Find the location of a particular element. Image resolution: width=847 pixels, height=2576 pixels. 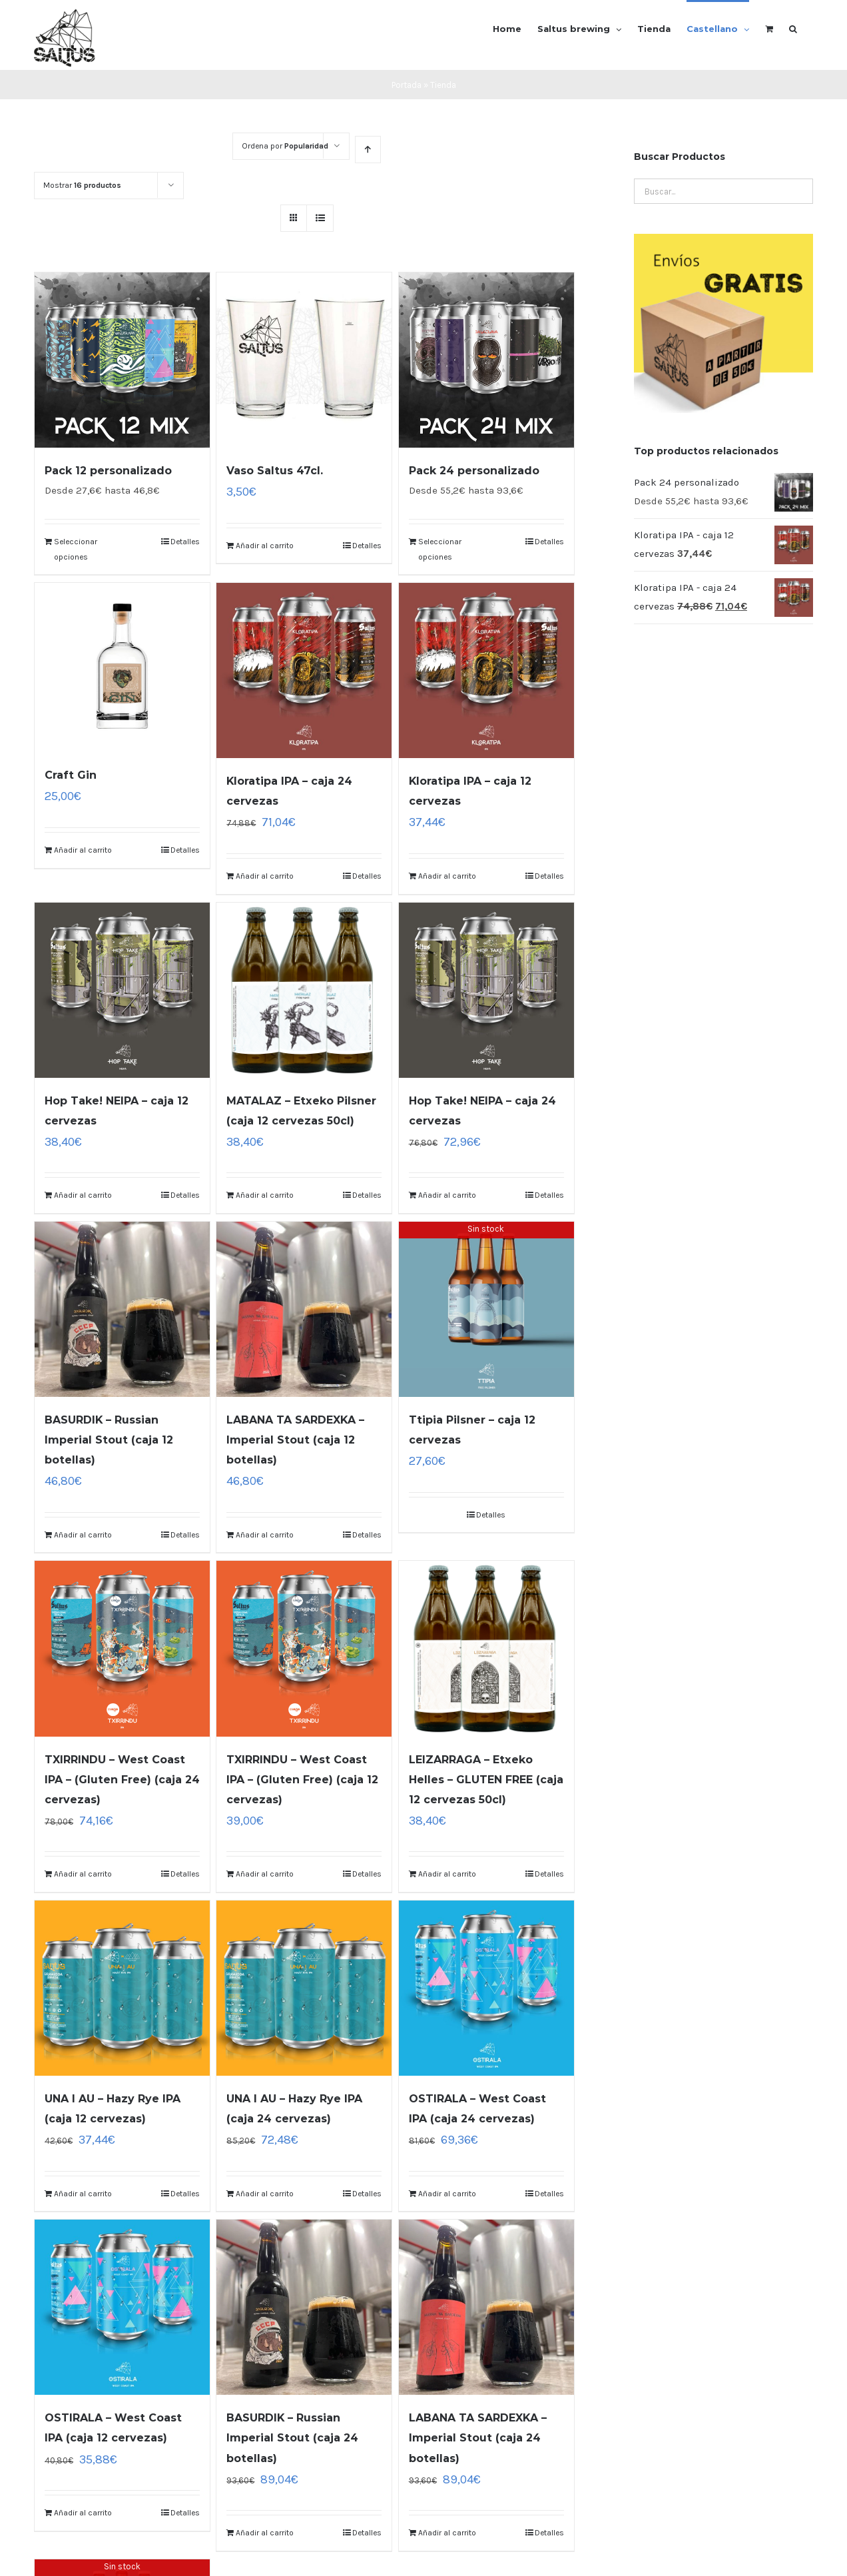

Mostrar is located at coordinates (82, 185).